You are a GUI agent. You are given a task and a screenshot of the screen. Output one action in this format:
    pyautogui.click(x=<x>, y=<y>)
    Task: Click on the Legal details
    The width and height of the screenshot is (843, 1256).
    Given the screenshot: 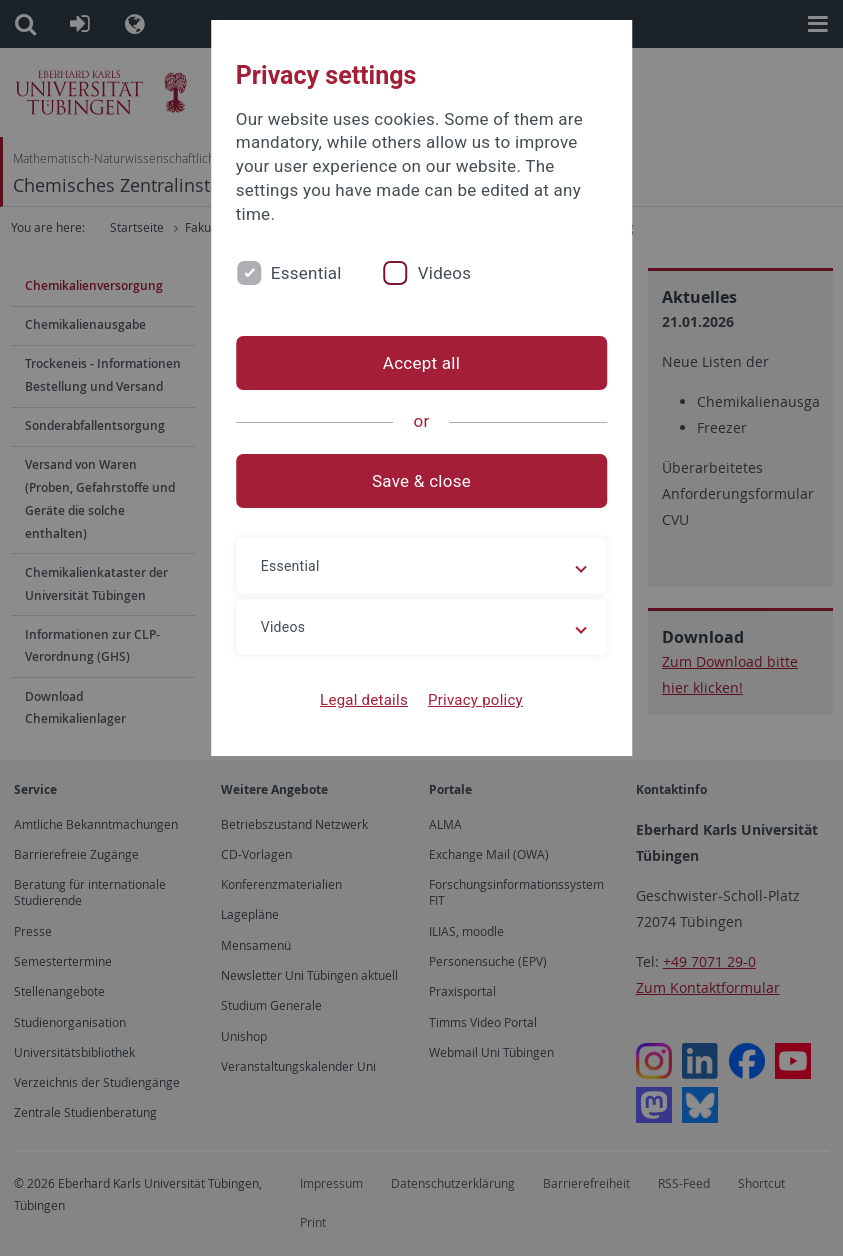 What is the action you would take?
    pyautogui.click(x=364, y=700)
    